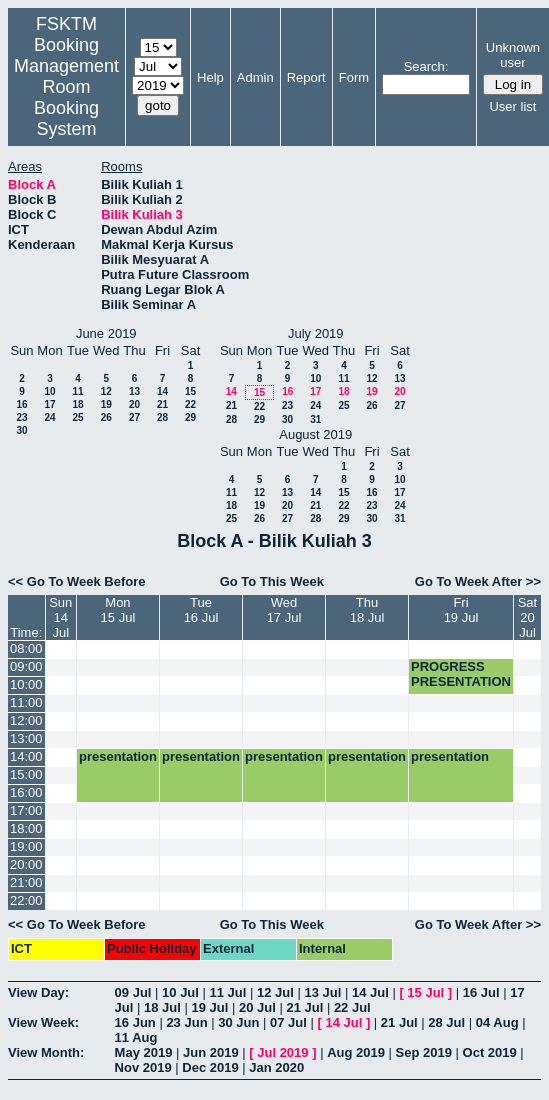  I want to click on 20:00, so click(26, 864).